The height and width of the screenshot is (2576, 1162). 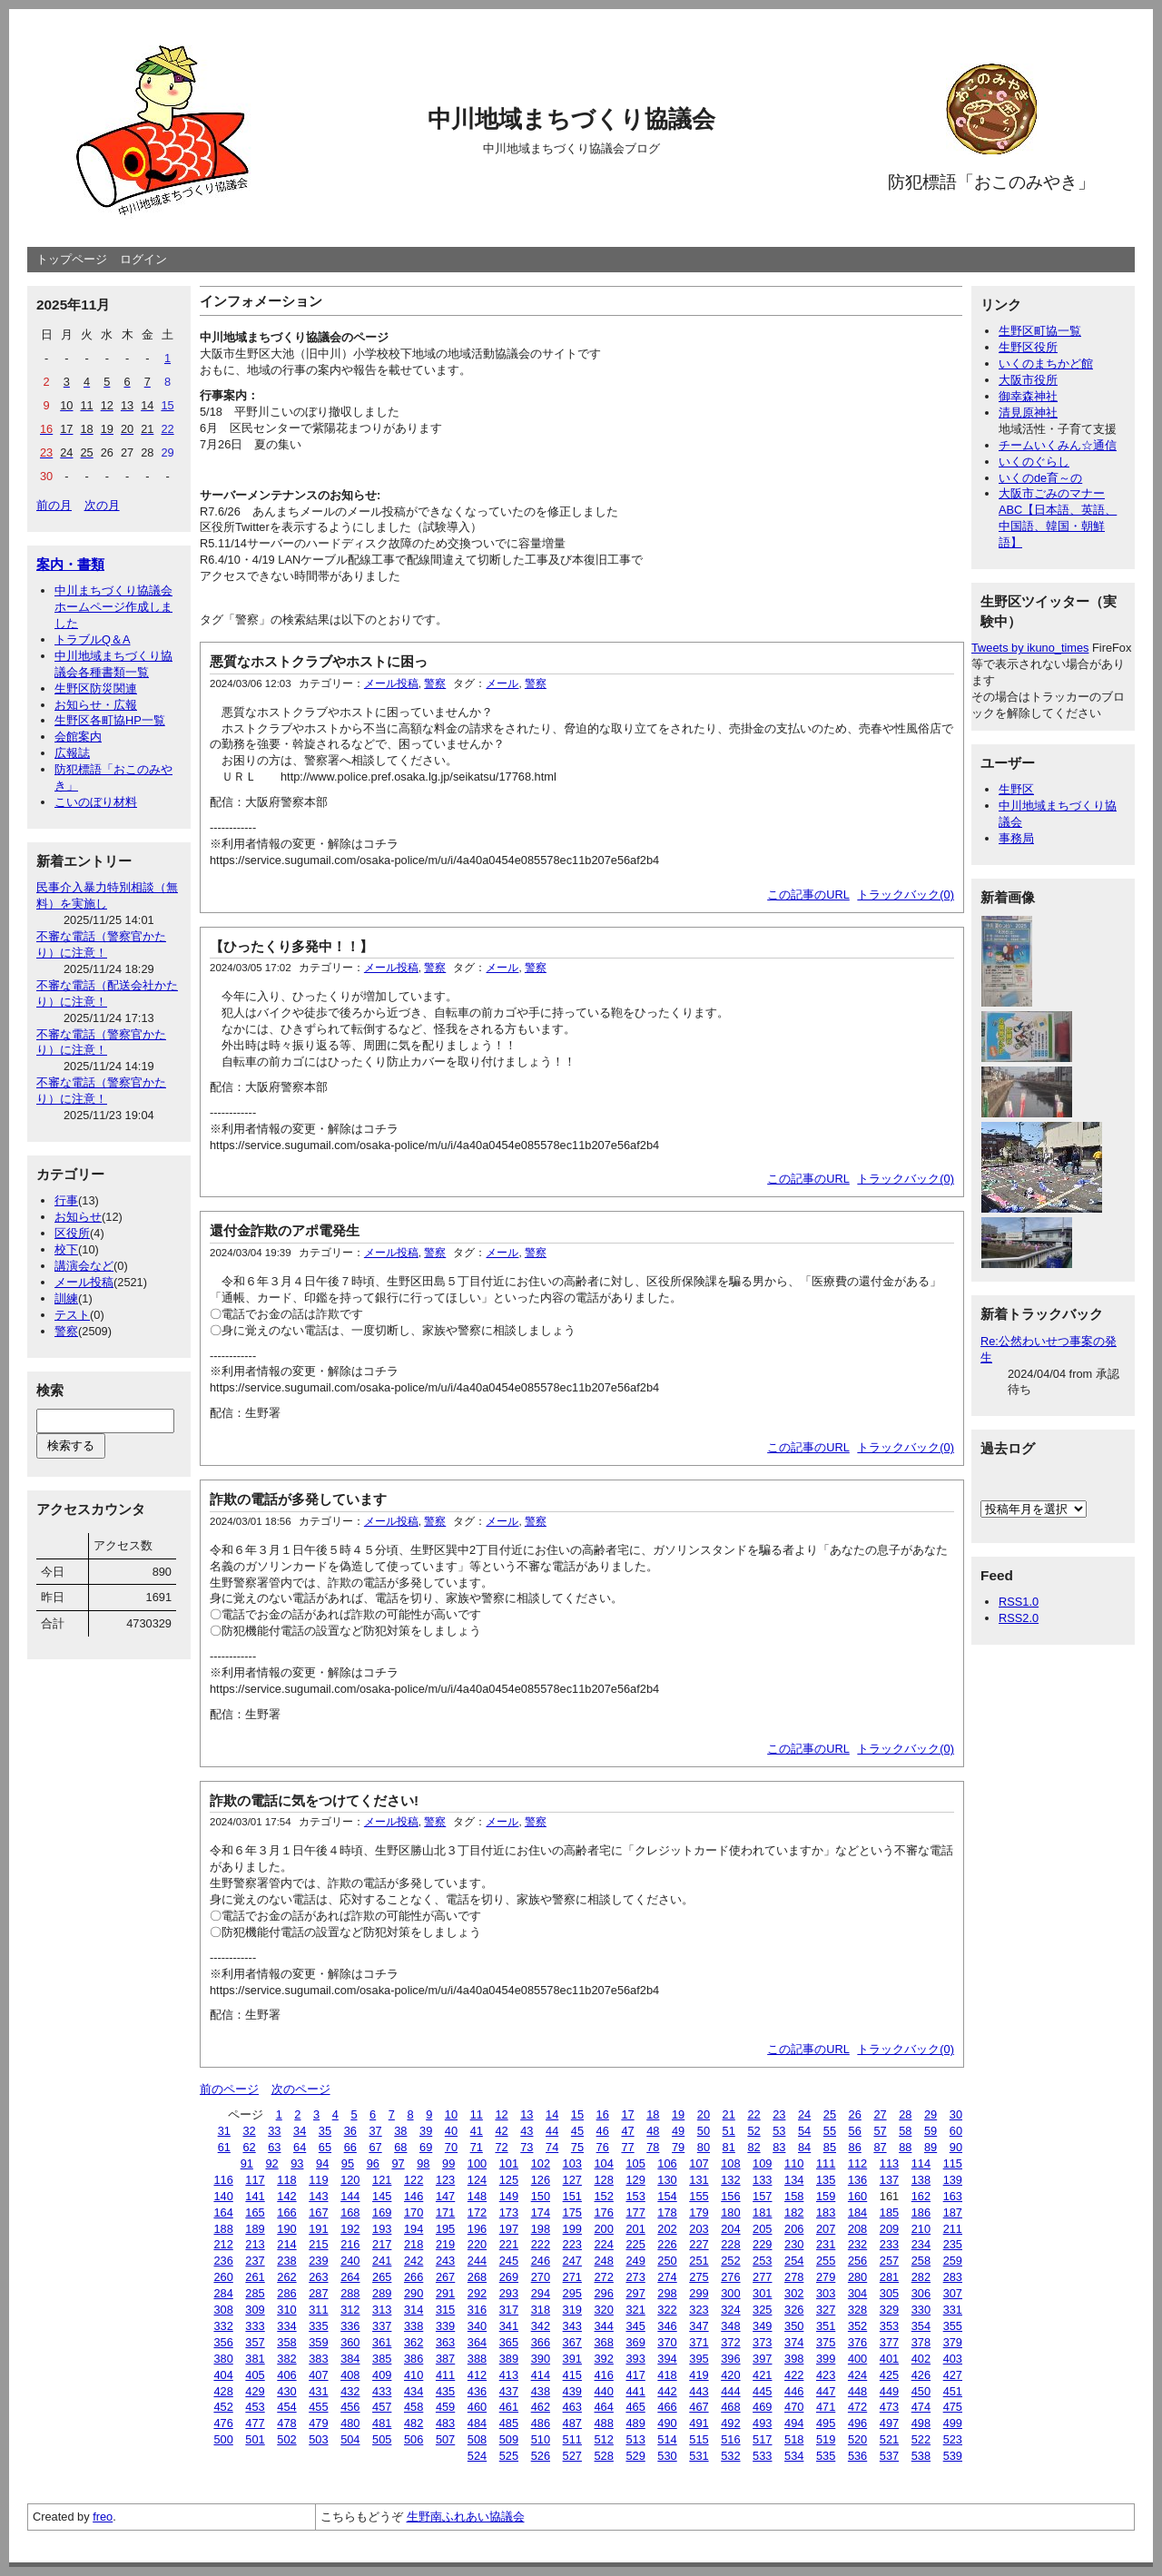 I want to click on 13, so click(x=526, y=2114).